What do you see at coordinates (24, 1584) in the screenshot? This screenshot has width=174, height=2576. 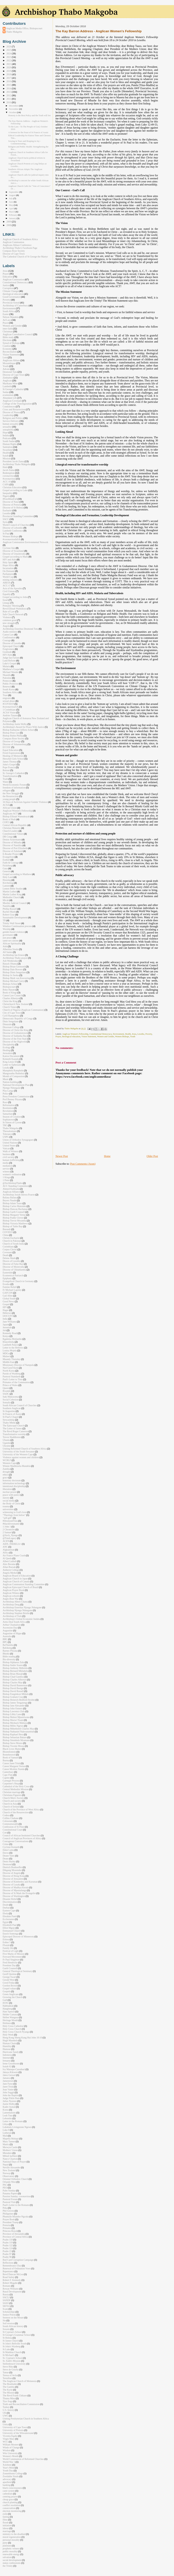 I see `Anglican Communion Standing Committee` at bounding box center [24, 1584].